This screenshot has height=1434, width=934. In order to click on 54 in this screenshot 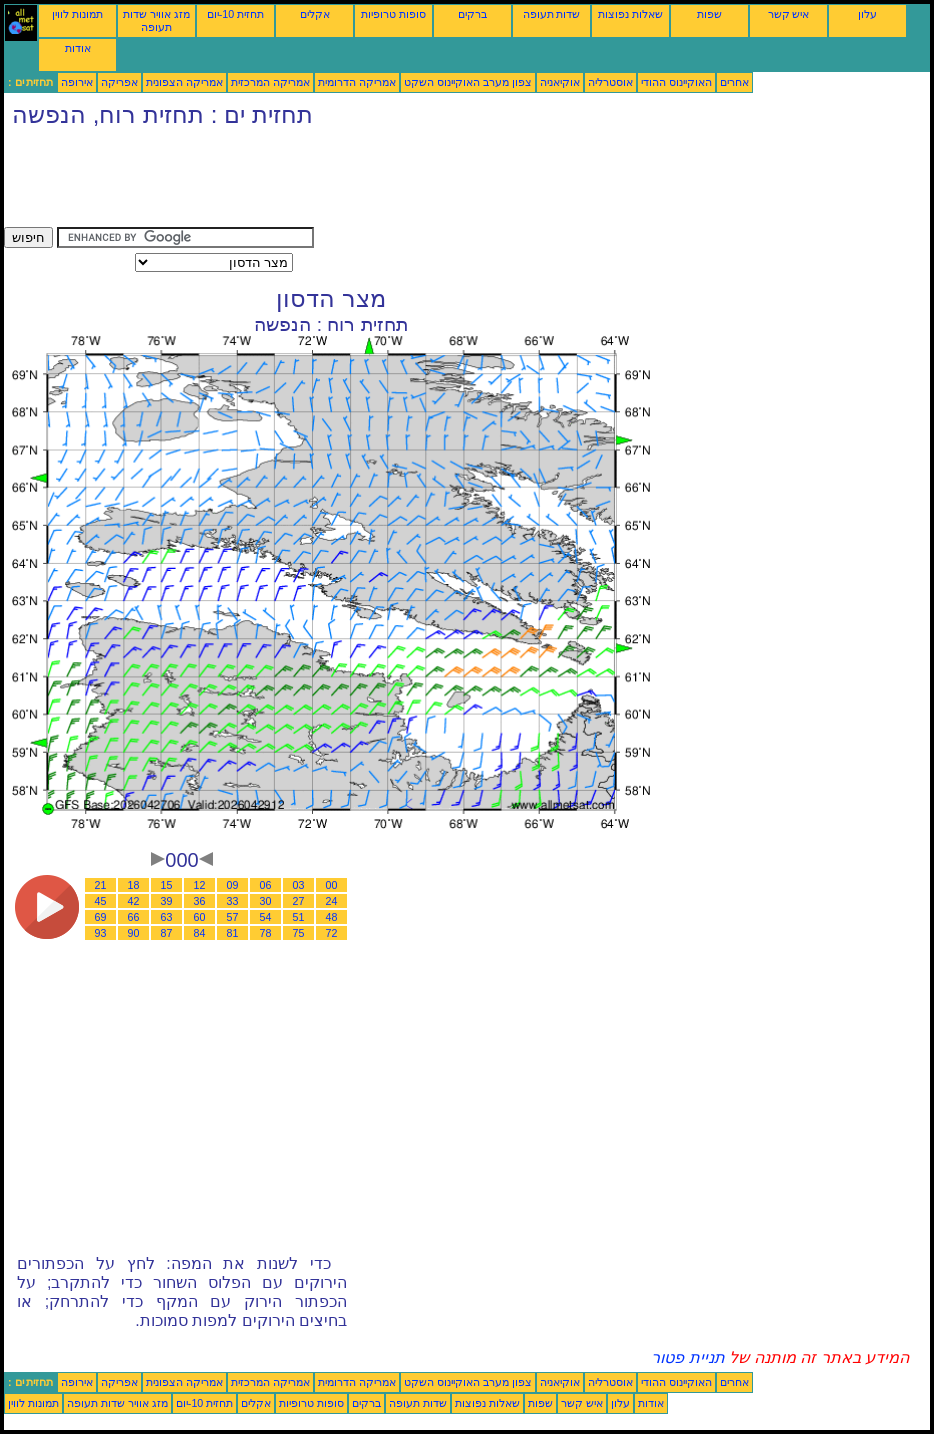, I will do `click(266, 917)`.